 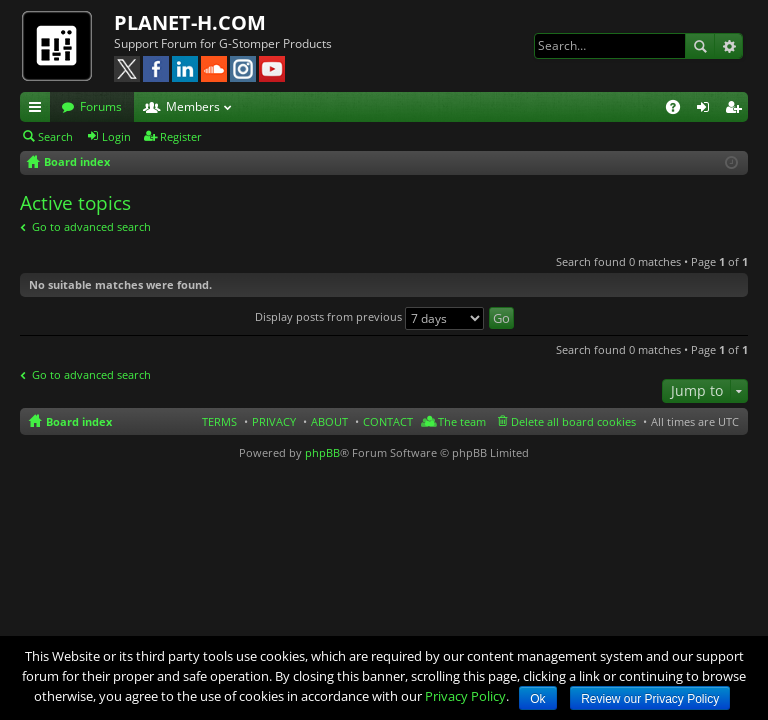 What do you see at coordinates (181, 136) in the screenshot?
I see `Register` at bounding box center [181, 136].